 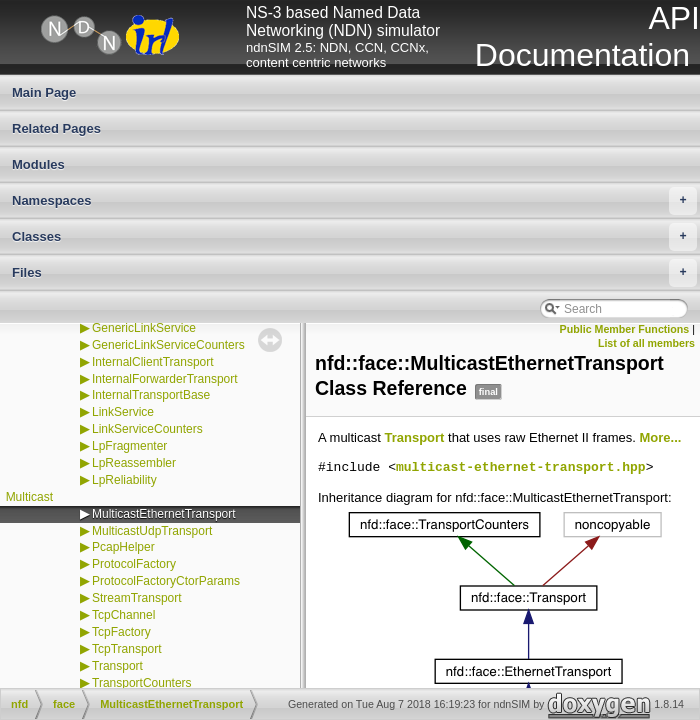 I want to click on TcpTransport, so click(x=127, y=649).